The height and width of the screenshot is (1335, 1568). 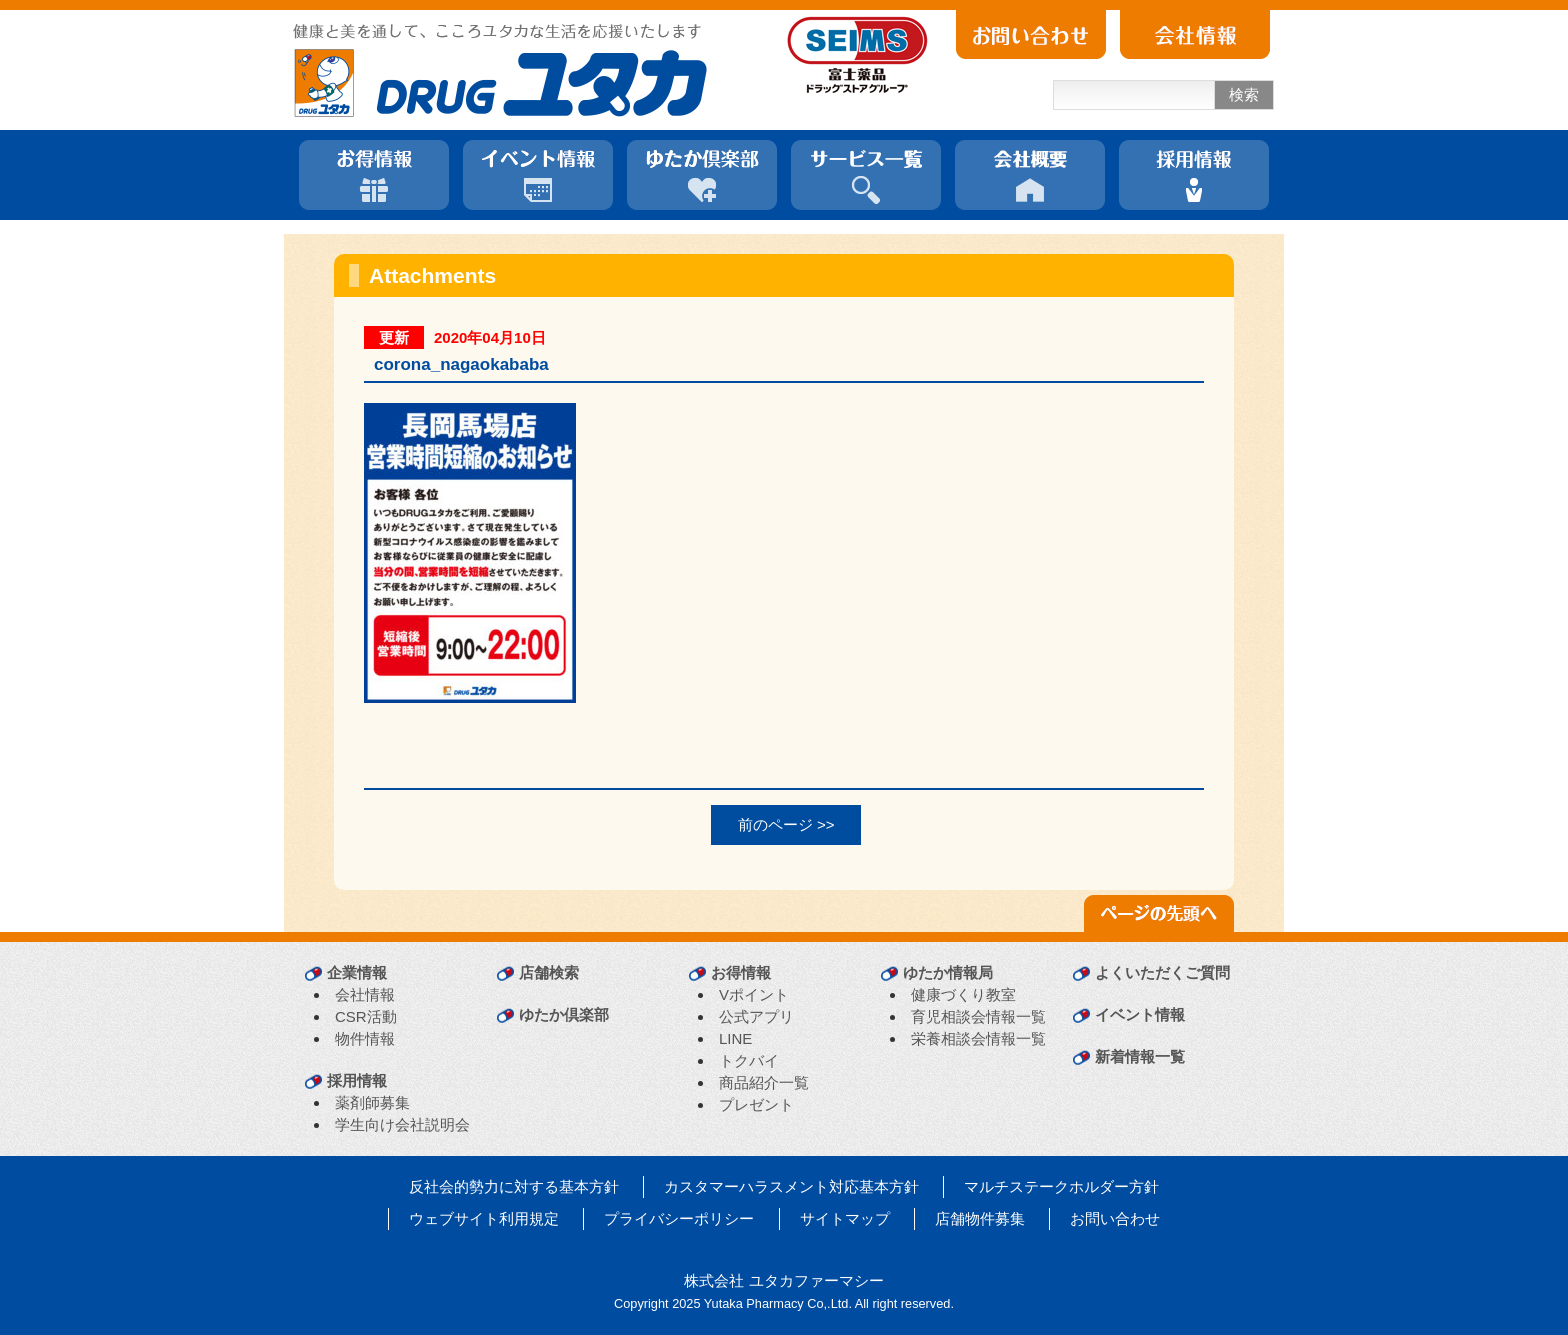 What do you see at coordinates (564, 1014) in the screenshot?
I see `ゆたか倶楽部` at bounding box center [564, 1014].